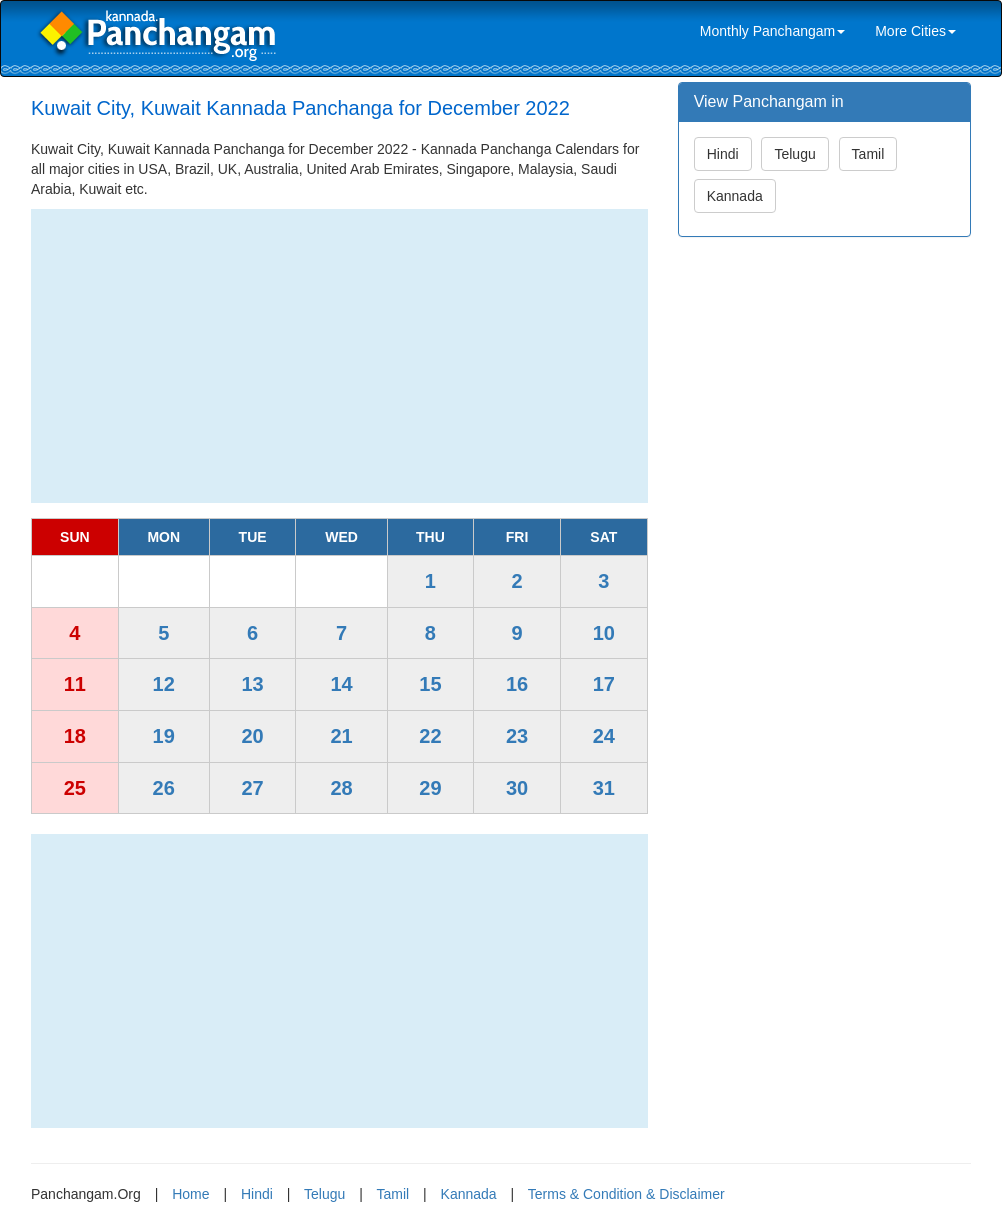 Image resolution: width=1002 pixels, height=1229 pixels. What do you see at coordinates (735, 196) in the screenshot?
I see `Kannada` at bounding box center [735, 196].